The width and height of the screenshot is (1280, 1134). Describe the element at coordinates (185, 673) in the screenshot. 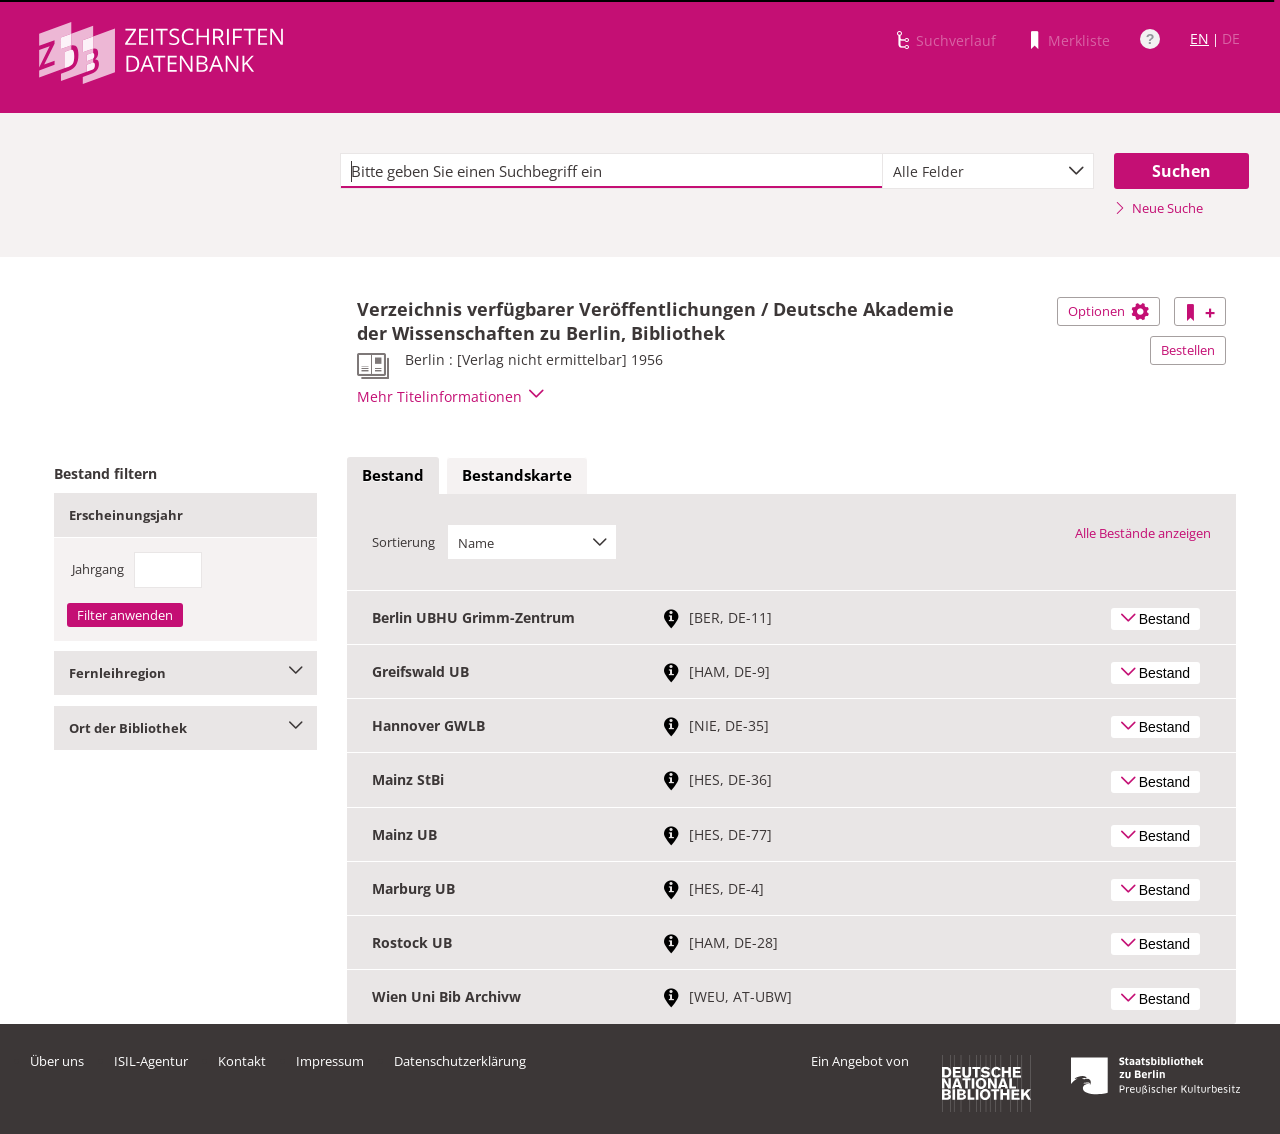

I see `Fernleihregion` at that location.